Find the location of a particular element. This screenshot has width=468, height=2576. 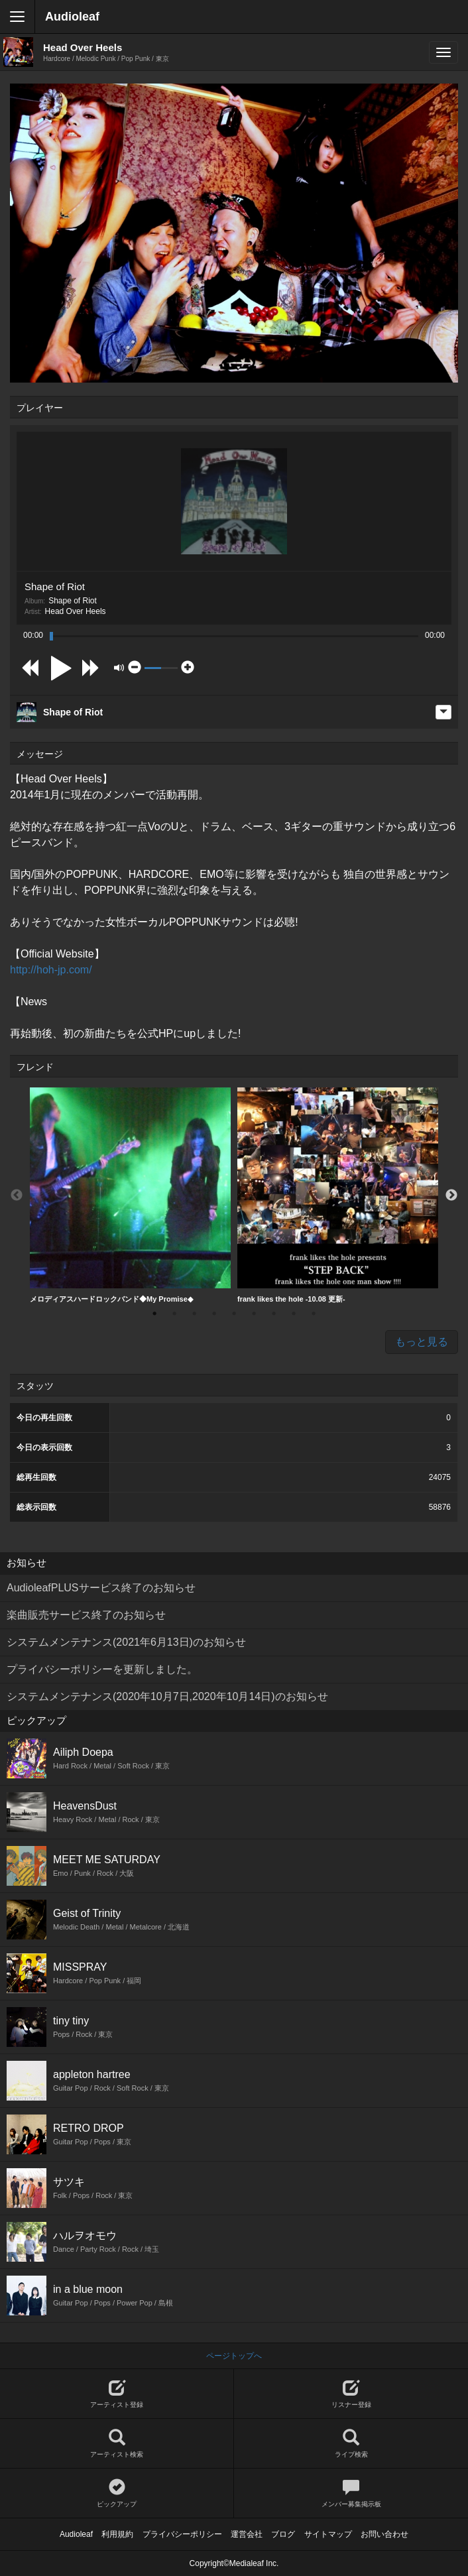

[option] is located at coordinates (130, 1195).